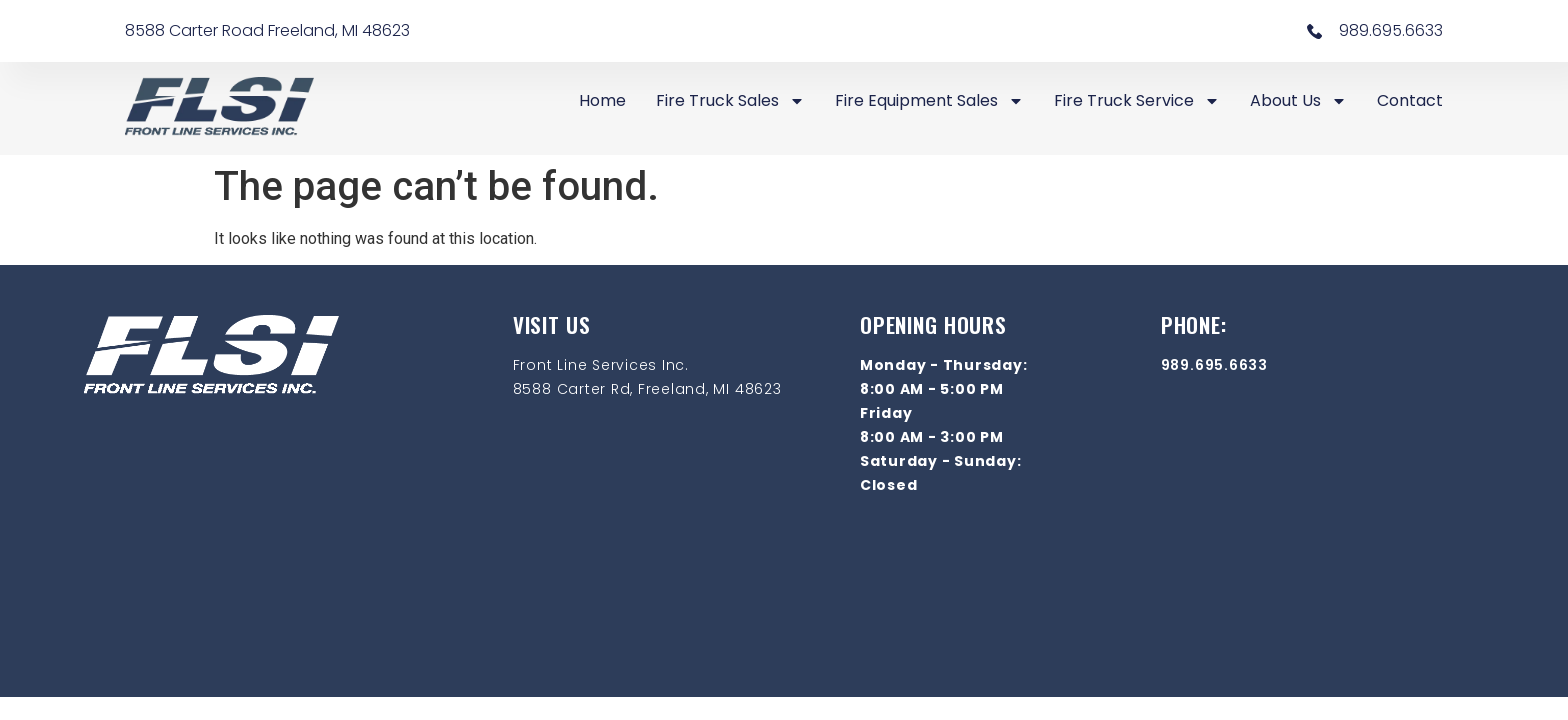 The image size is (1568, 720). I want to click on Home, so click(602, 100).